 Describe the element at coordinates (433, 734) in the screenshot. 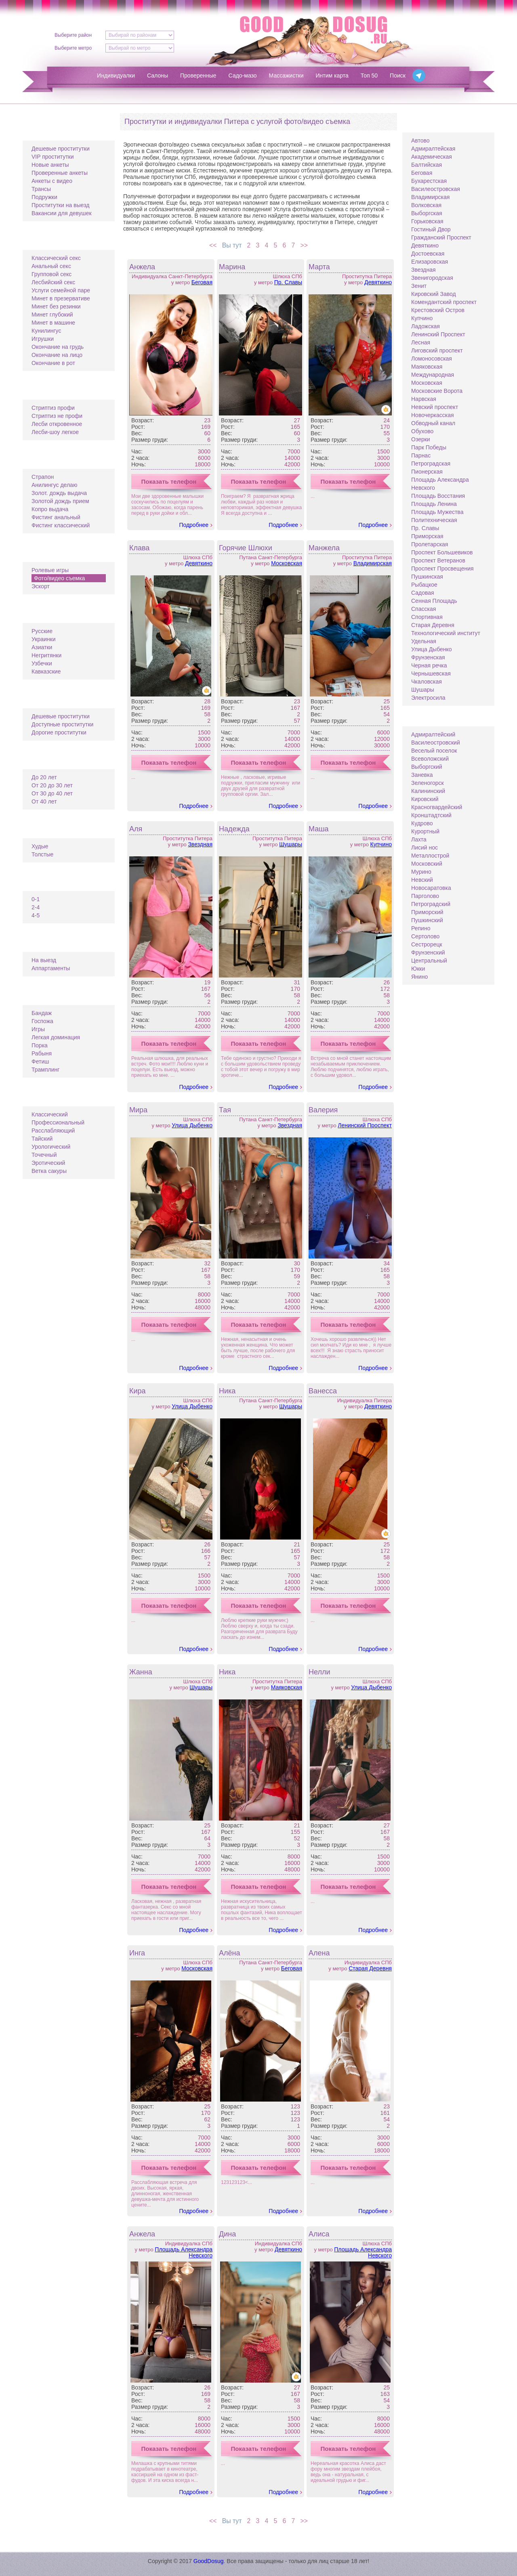

I see `Адмиралтейский` at that location.